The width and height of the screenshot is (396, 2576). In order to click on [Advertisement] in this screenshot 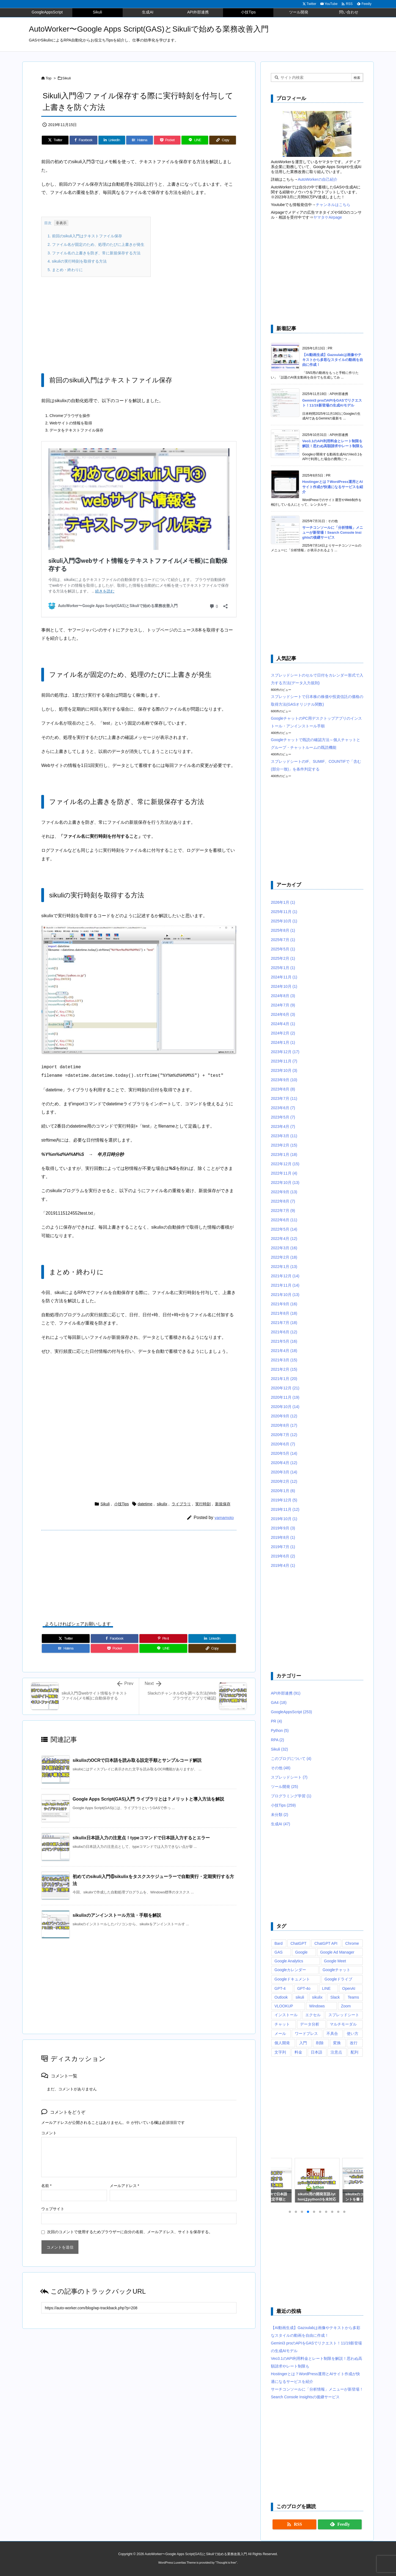, I will do `click(139, 320)`.